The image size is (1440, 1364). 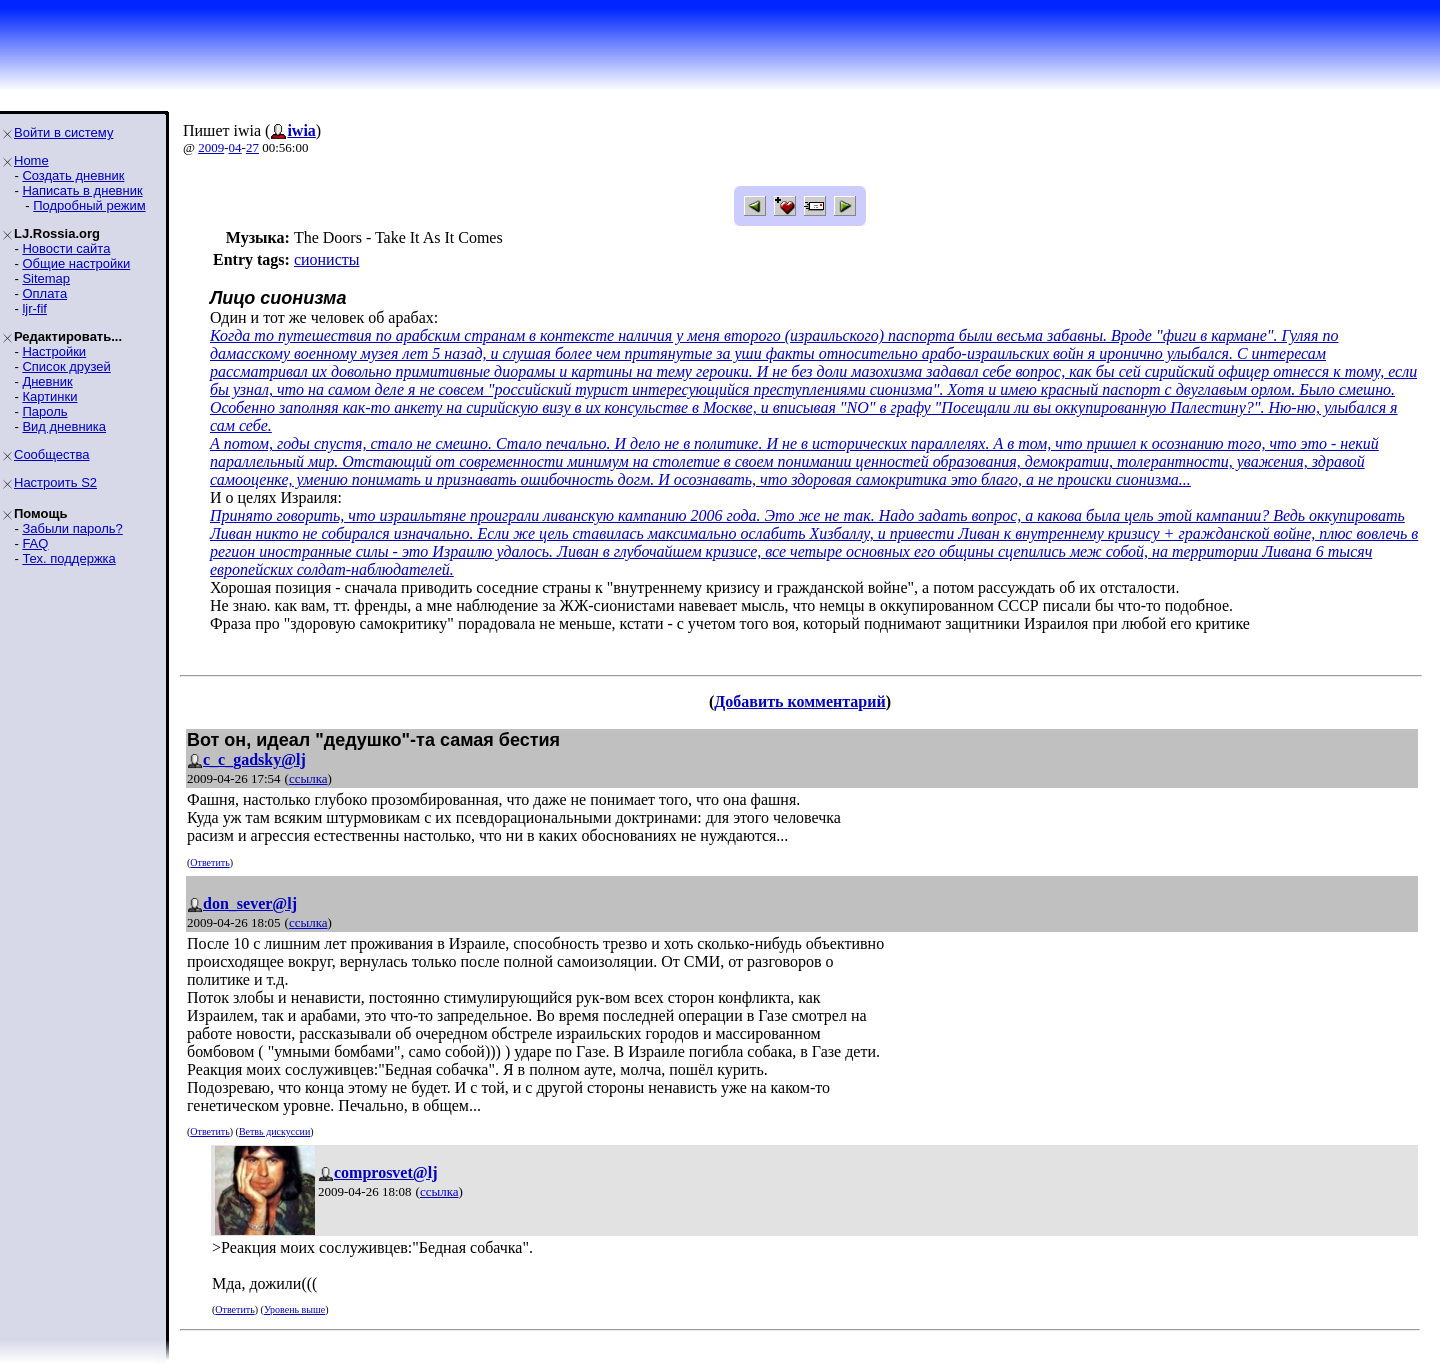 I want to click on Sitemap, so click(x=46, y=278).